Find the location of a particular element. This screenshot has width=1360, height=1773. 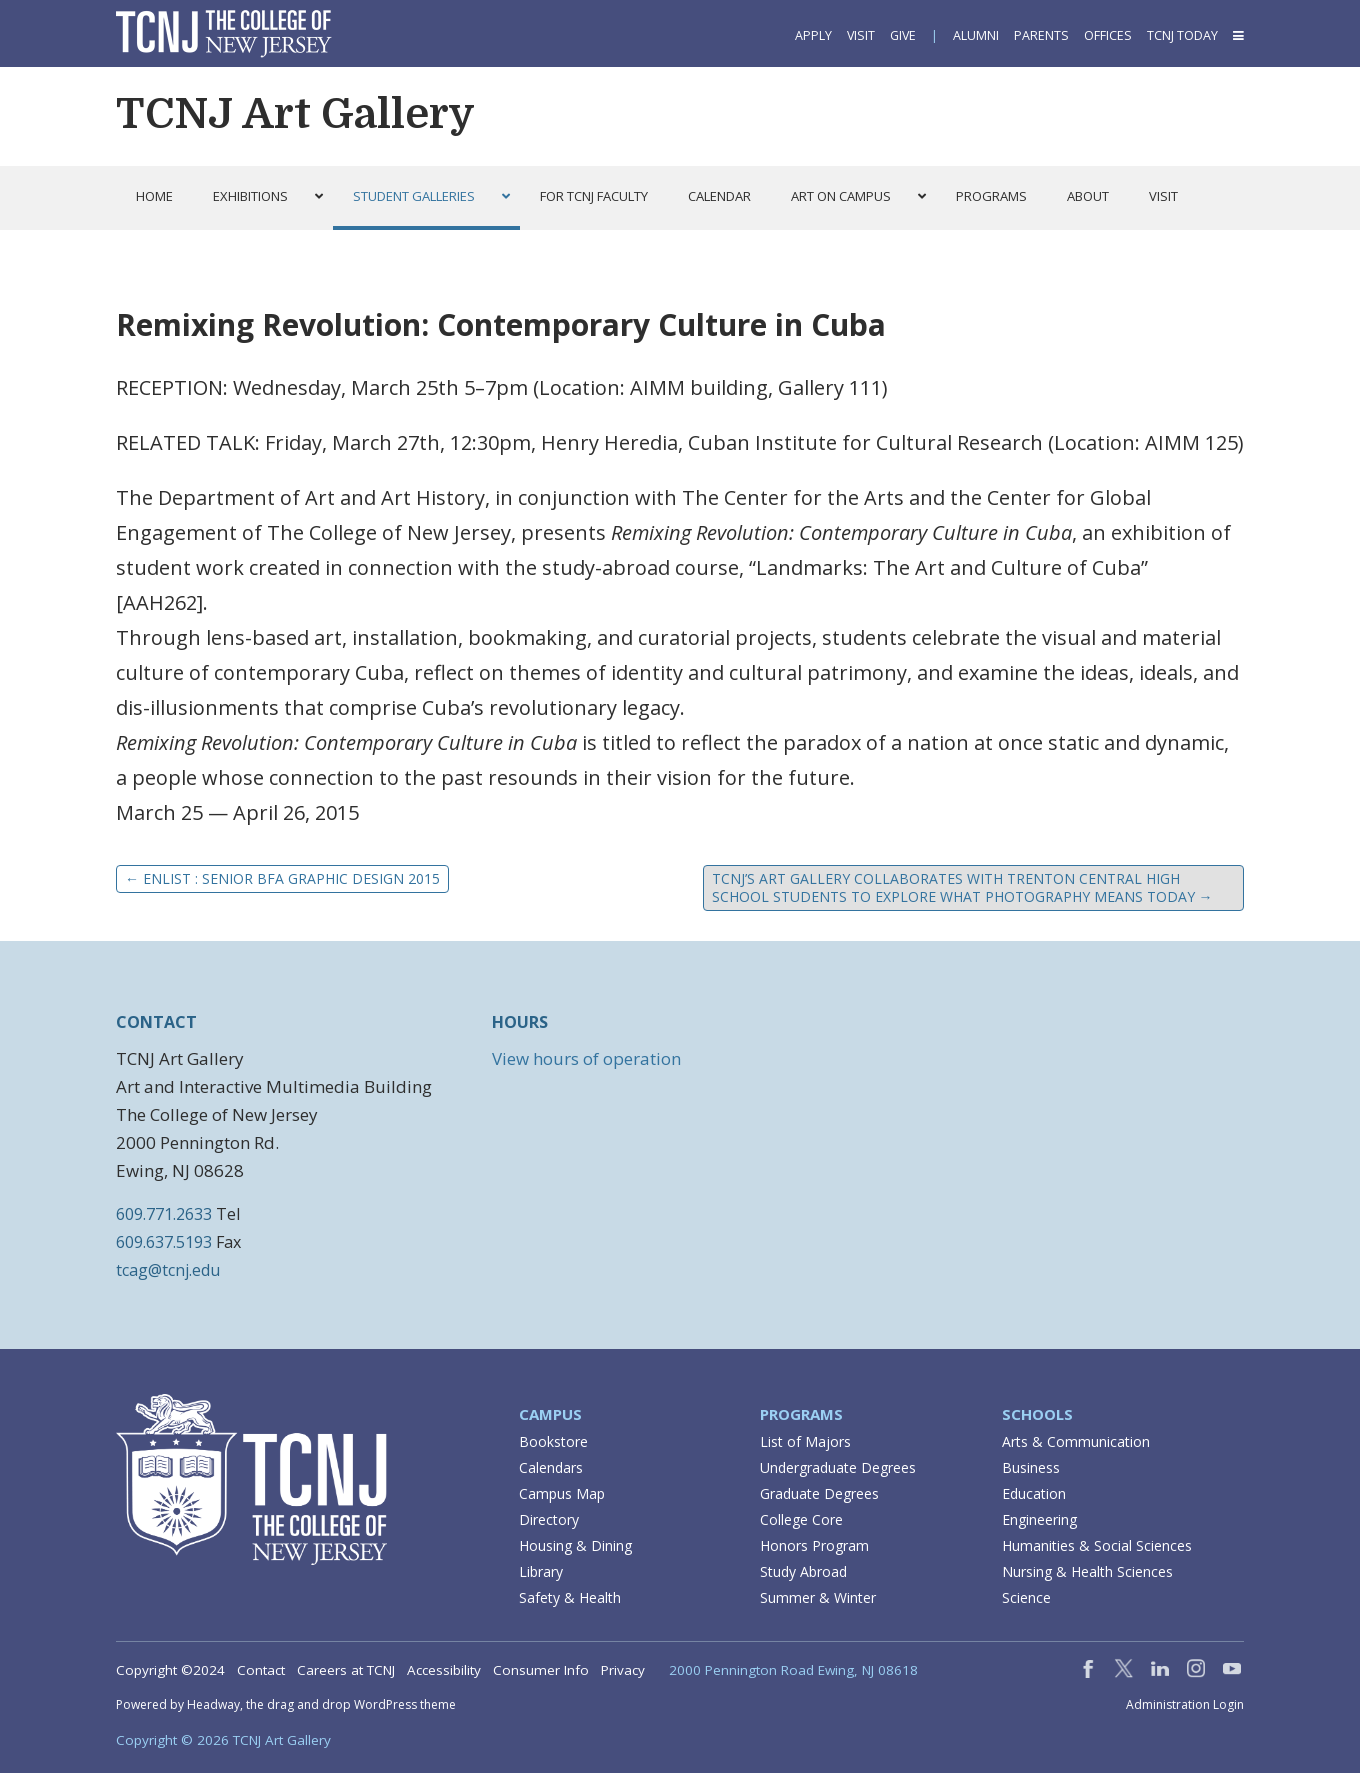

TCNJ Art Gallery is located at coordinates (295, 114).